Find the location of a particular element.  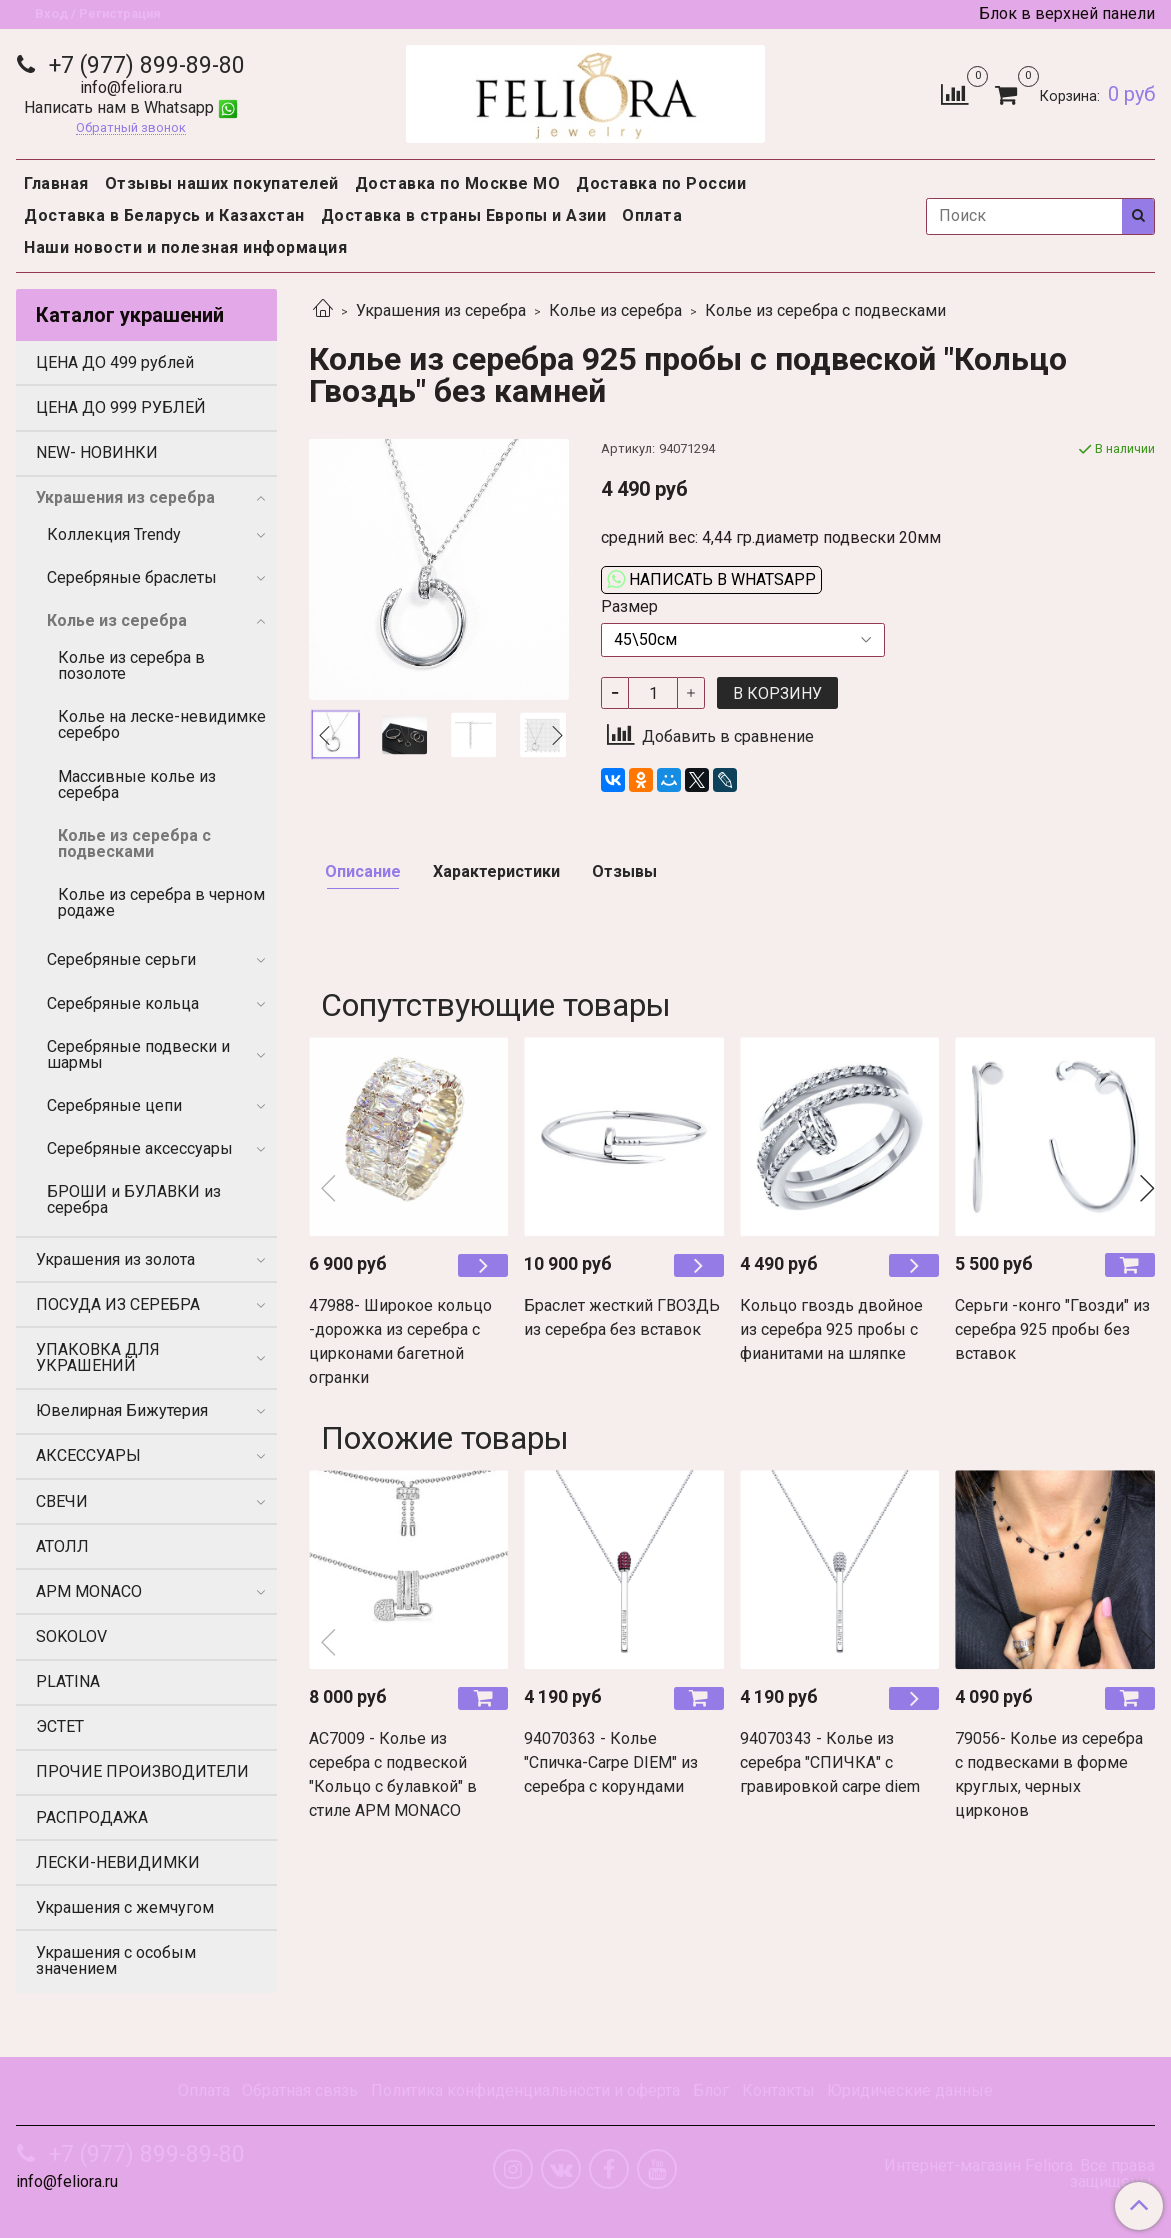

Серебряные аксессуары is located at coordinates (140, 1148).